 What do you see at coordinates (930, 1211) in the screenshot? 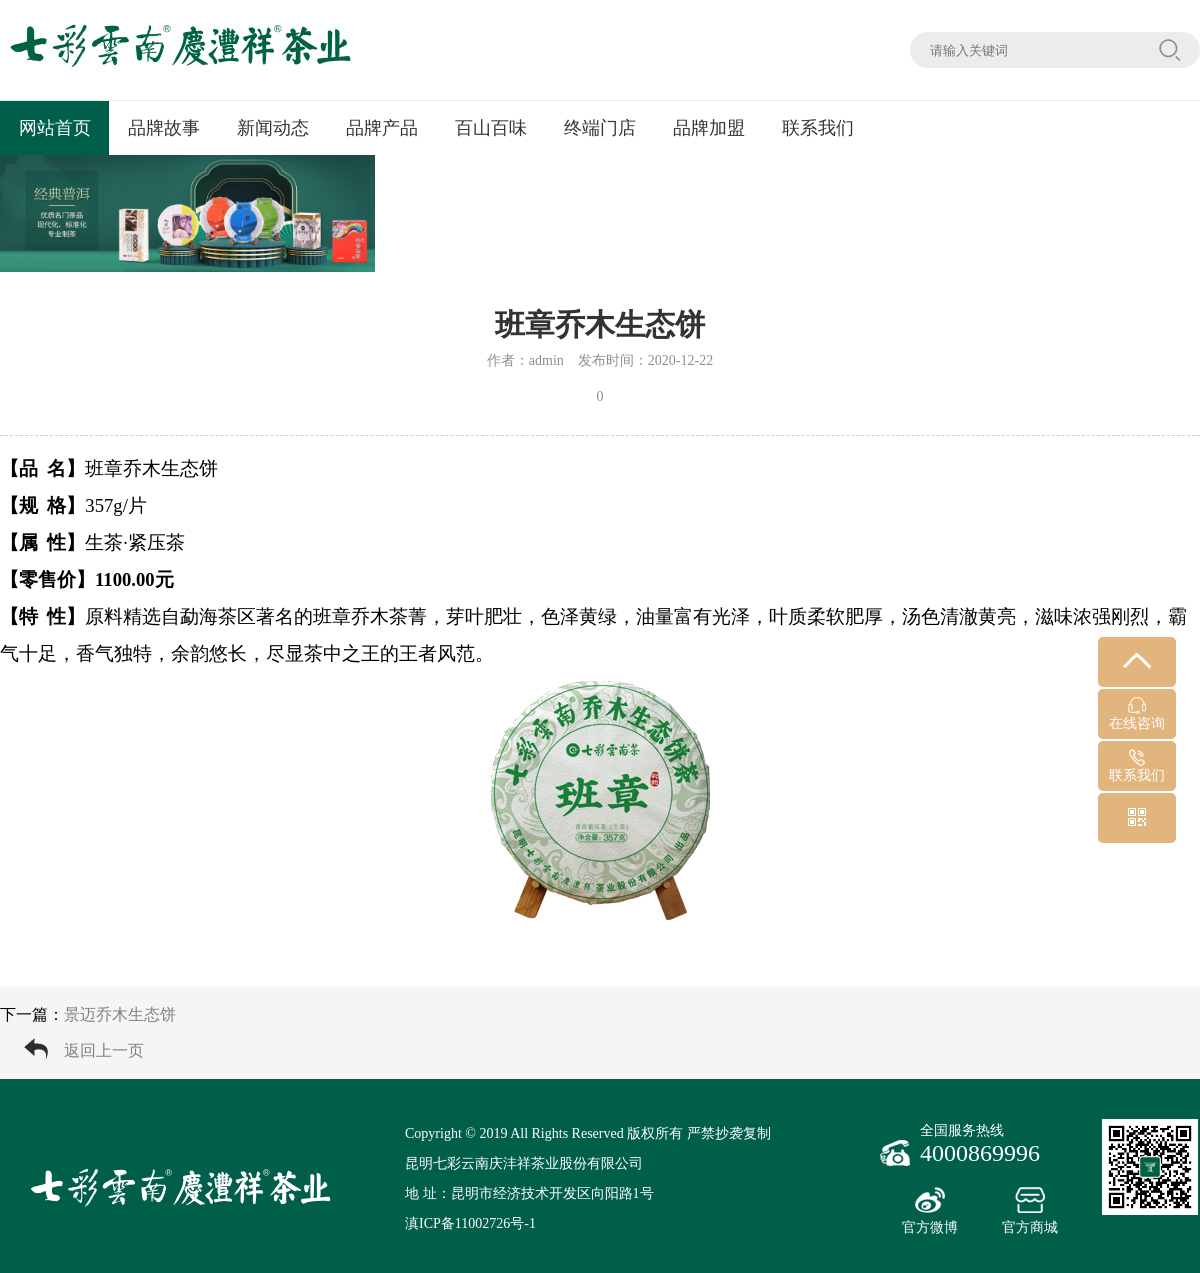
I see `官方微博` at bounding box center [930, 1211].